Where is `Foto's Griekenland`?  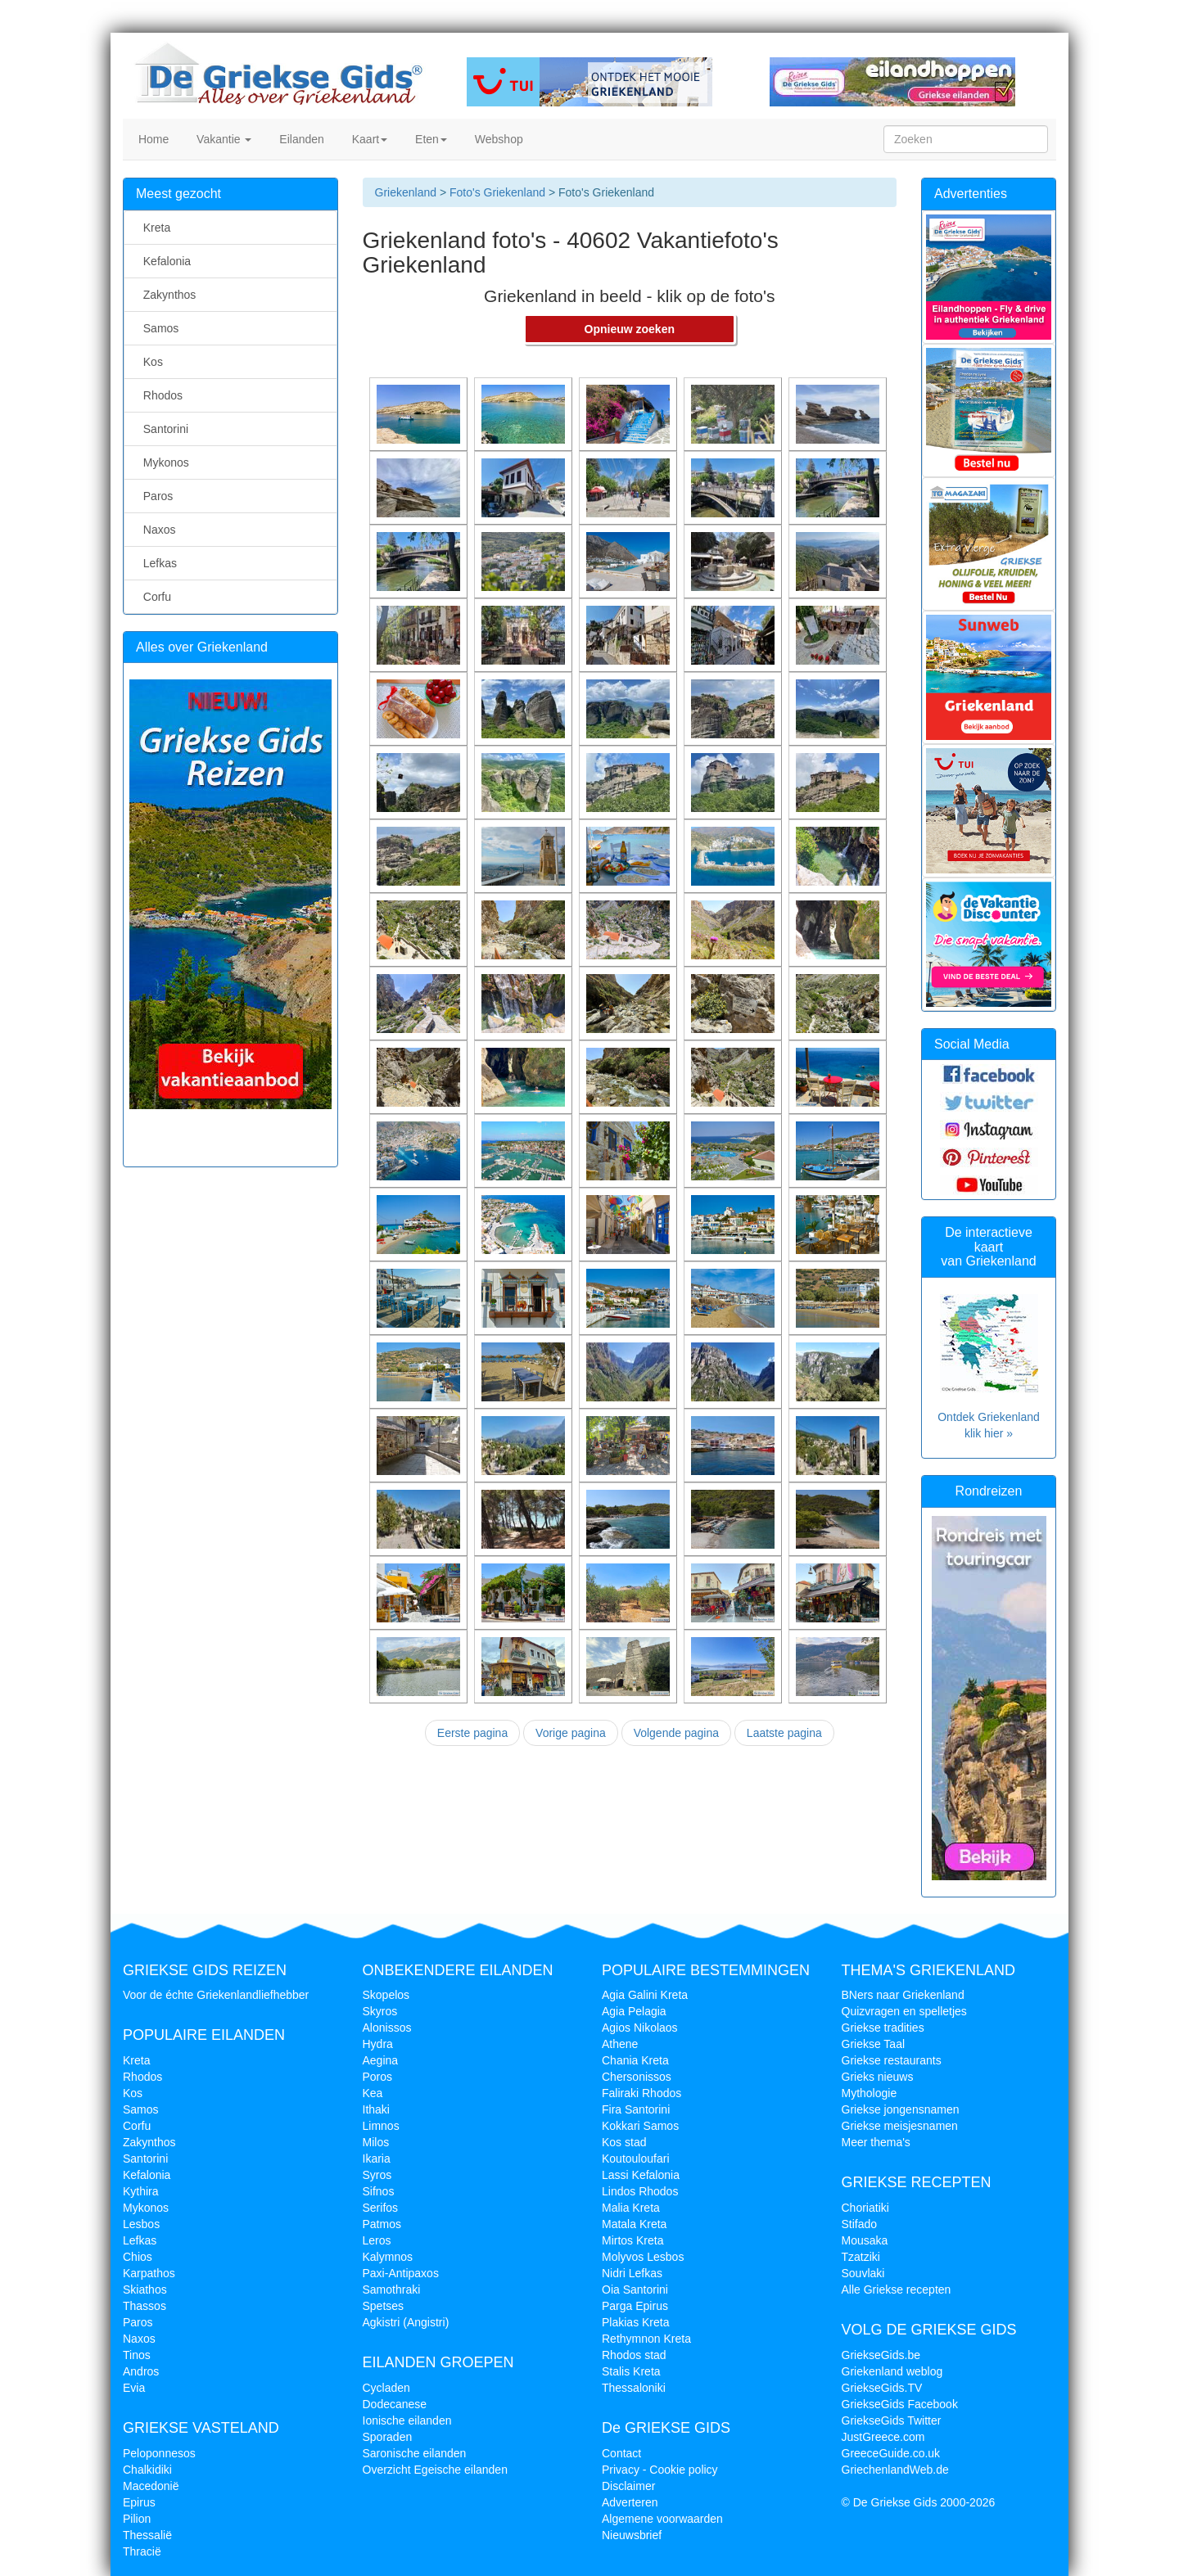 Foto's Griekenland is located at coordinates (495, 192).